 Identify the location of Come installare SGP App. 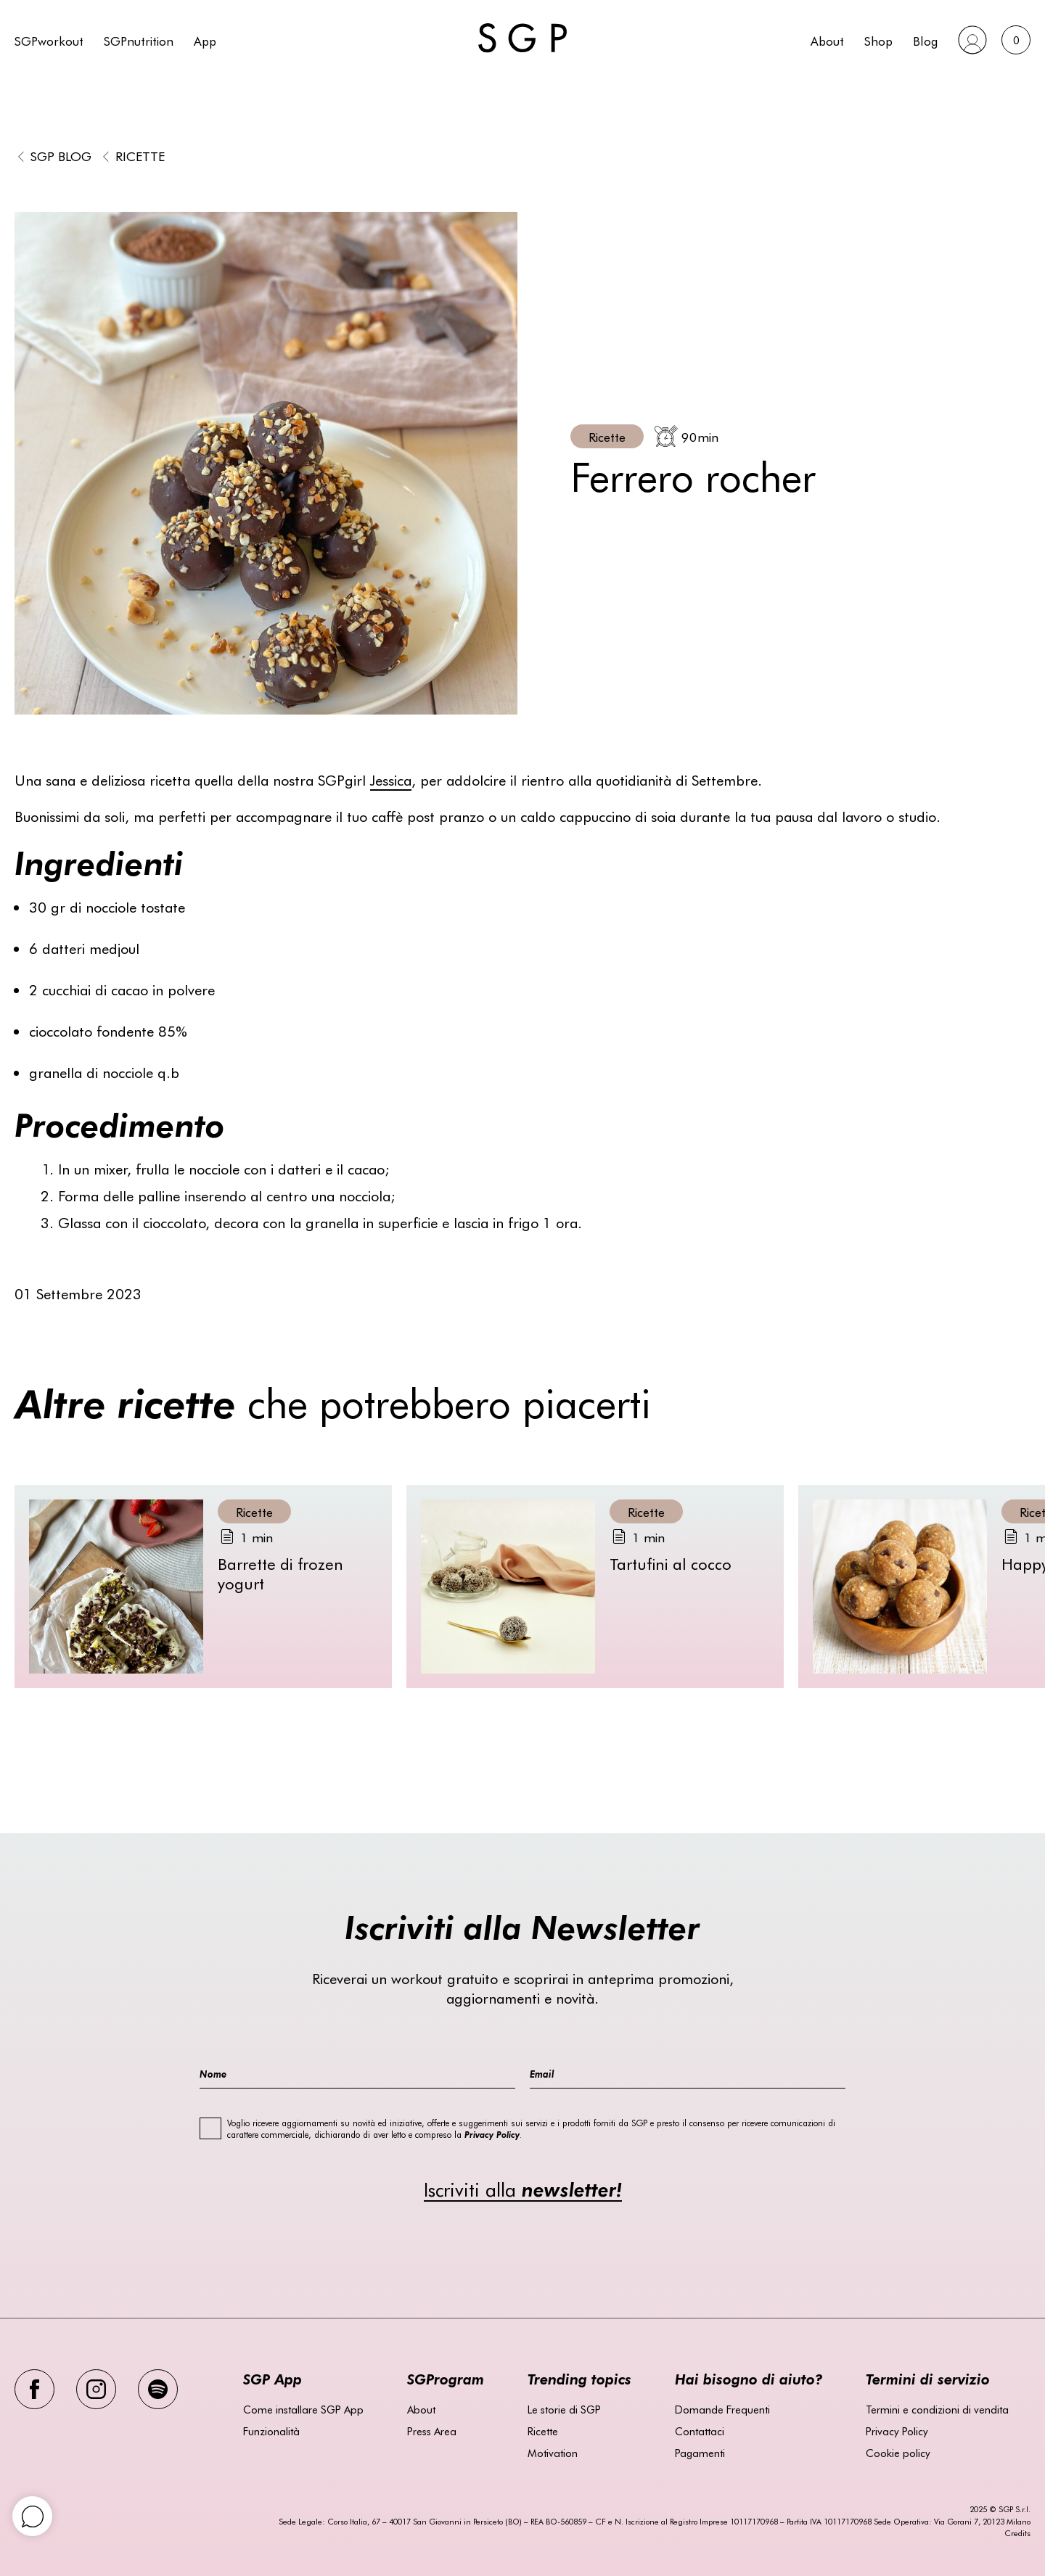
(303, 2409).